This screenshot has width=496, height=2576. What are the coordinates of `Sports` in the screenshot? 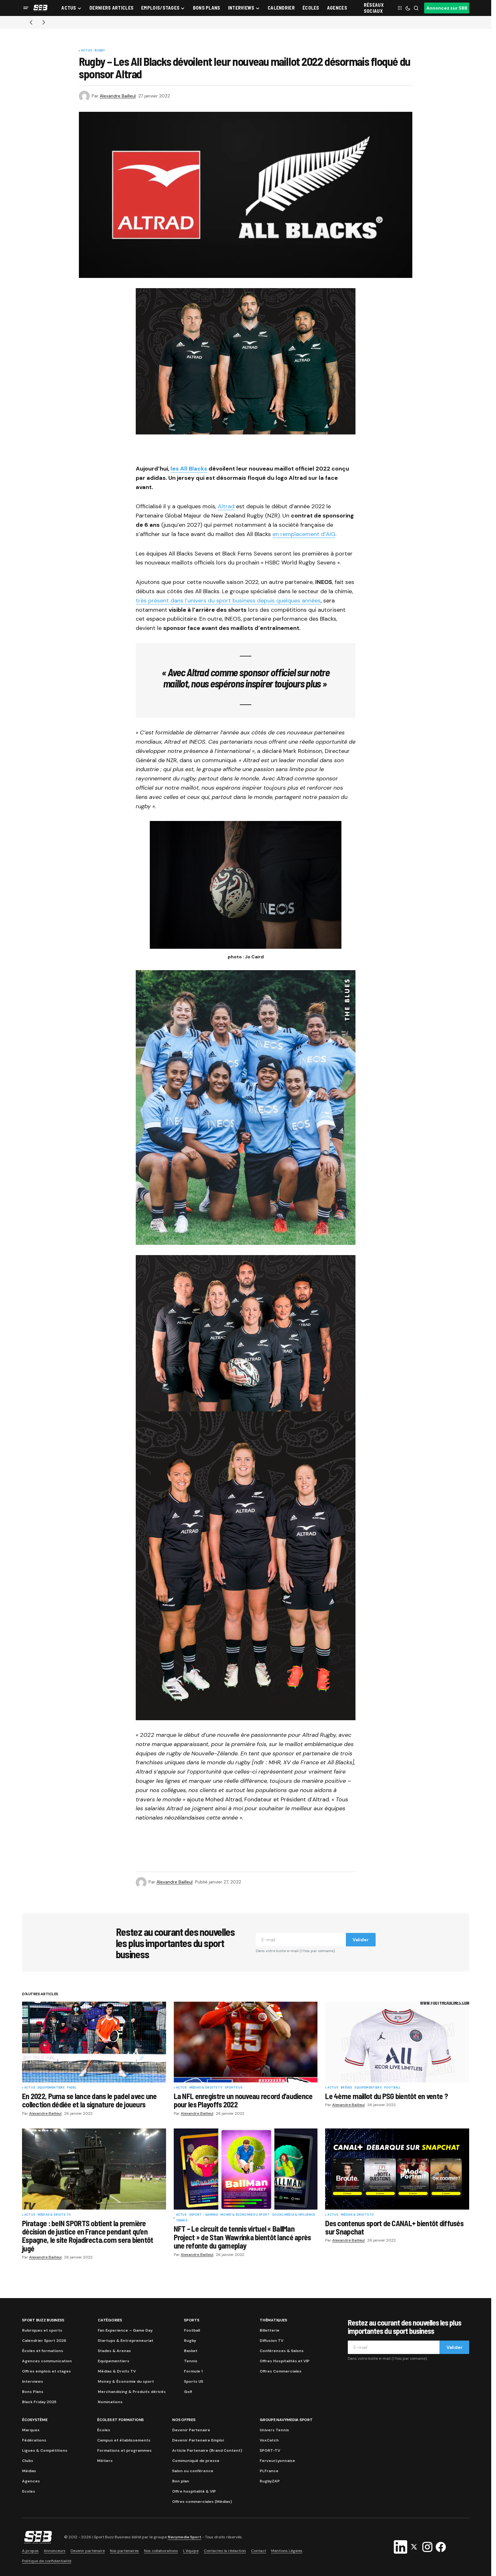 It's located at (191, 2320).